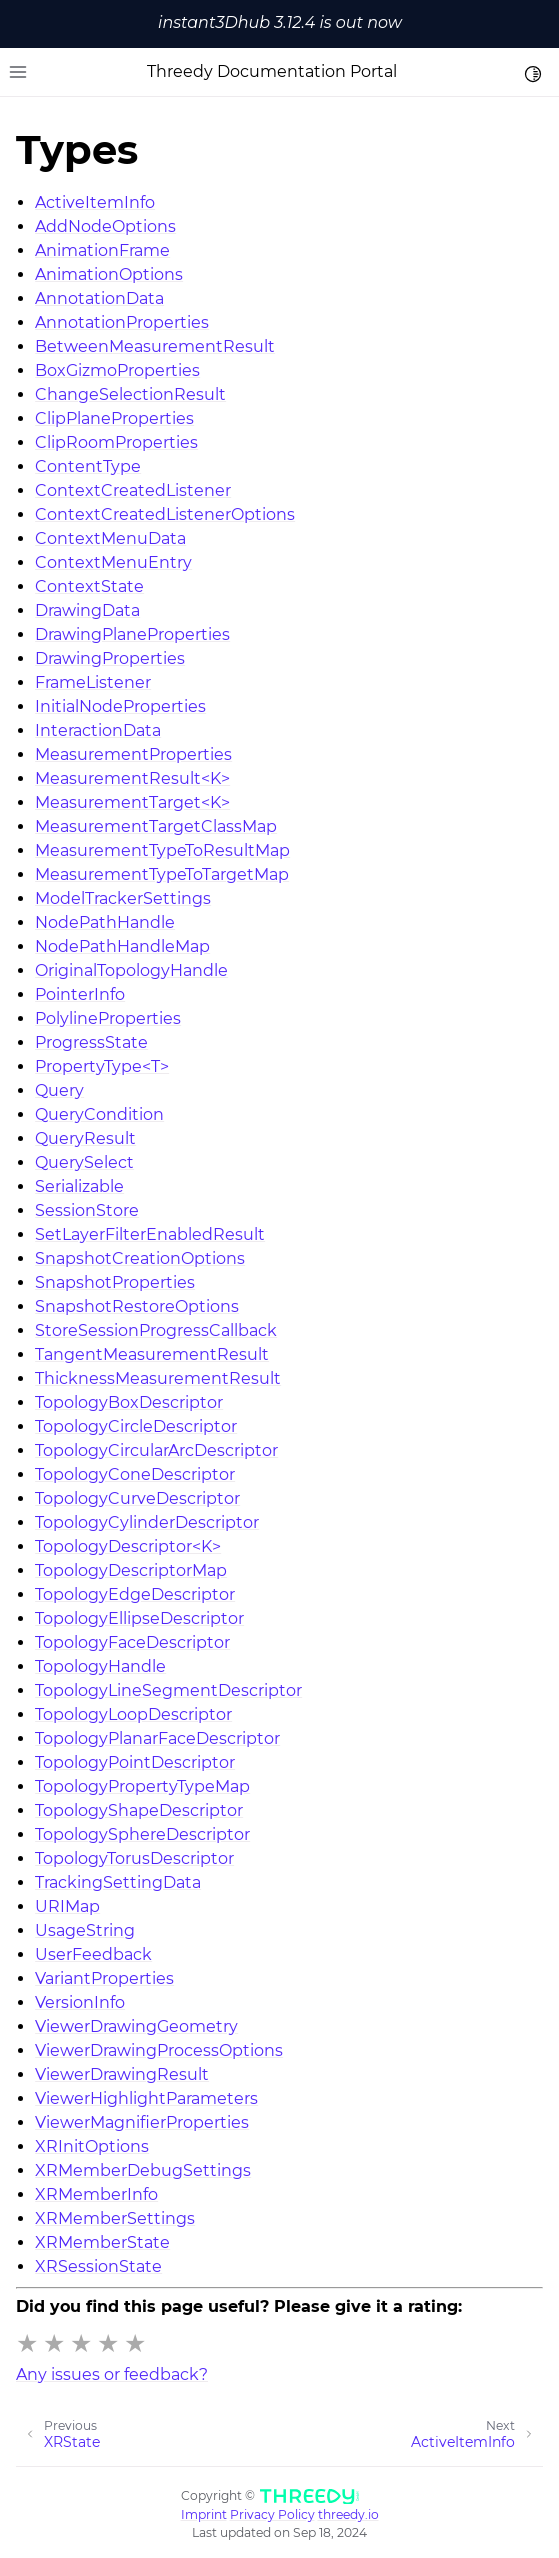  I want to click on DrawingData, so click(87, 610).